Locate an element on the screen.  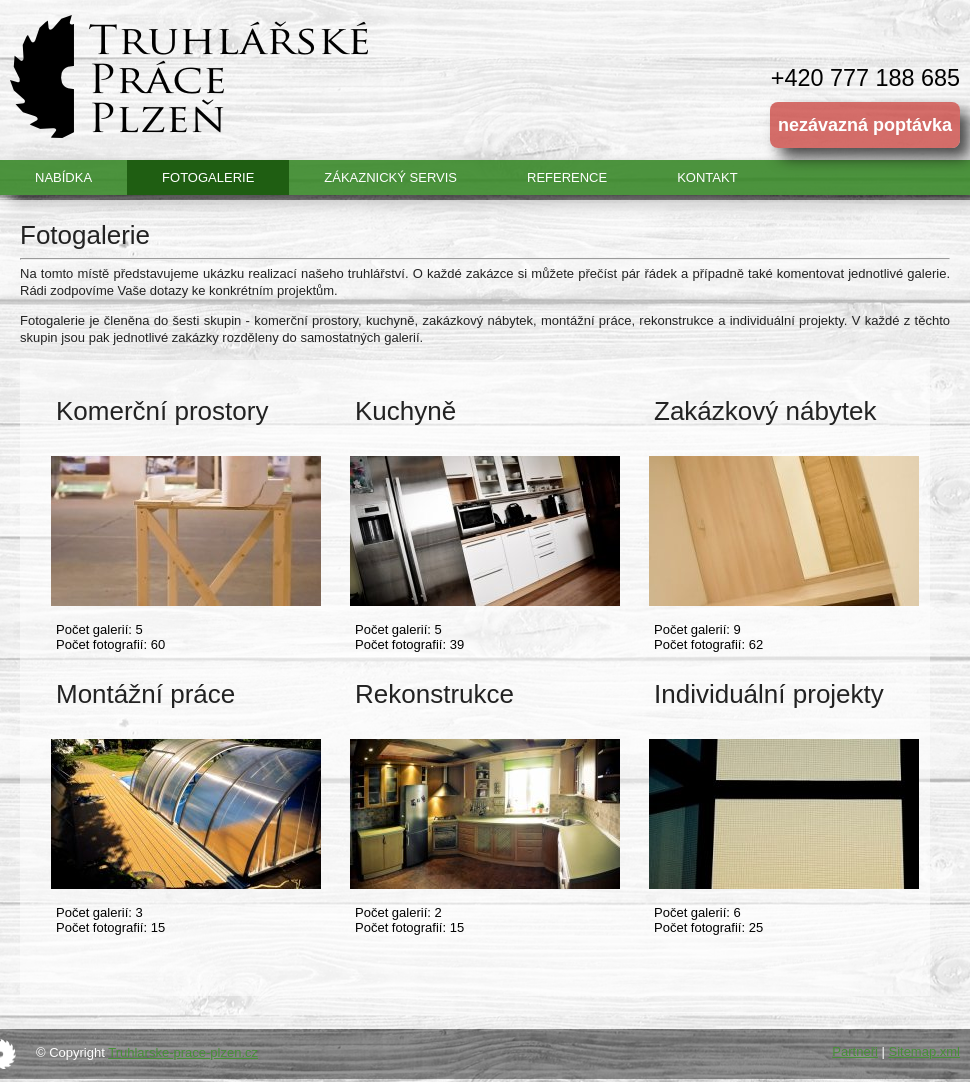
Fotogalerie is located at coordinates (208, 177).